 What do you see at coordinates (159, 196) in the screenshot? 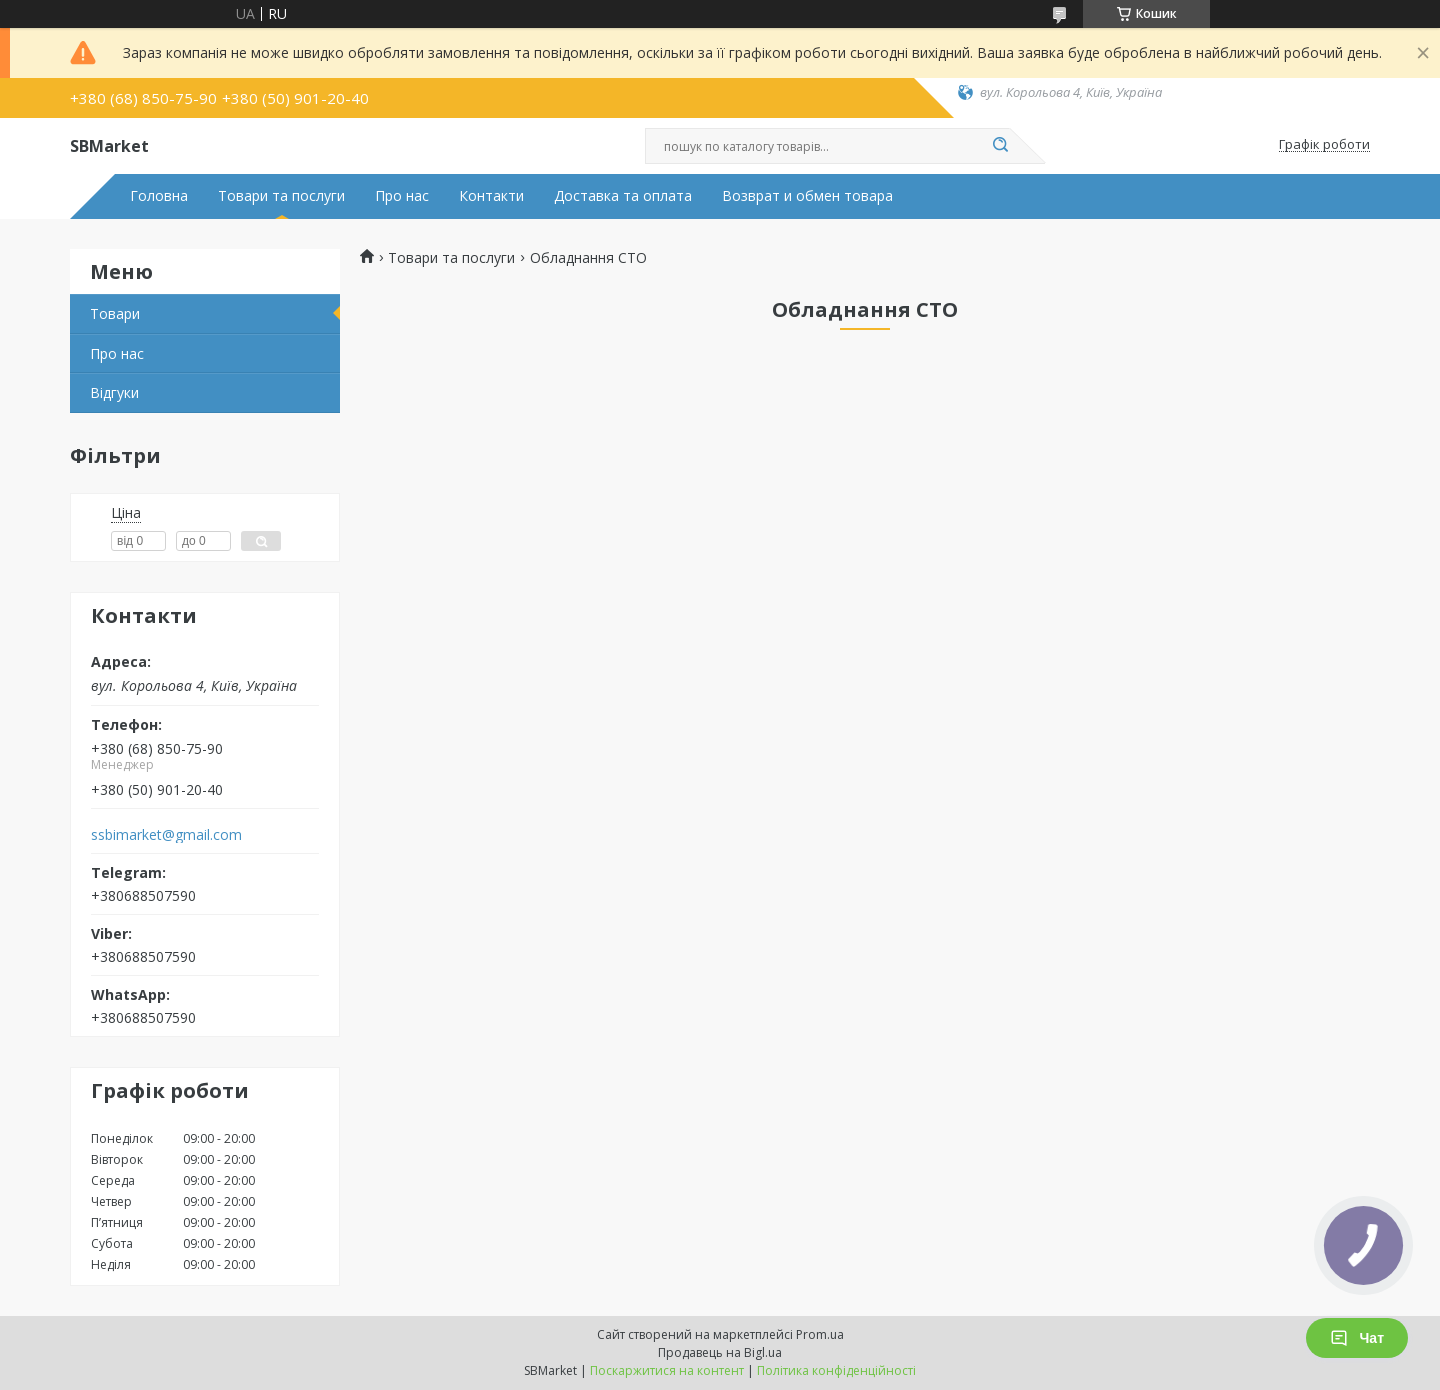
I see `Головна` at bounding box center [159, 196].